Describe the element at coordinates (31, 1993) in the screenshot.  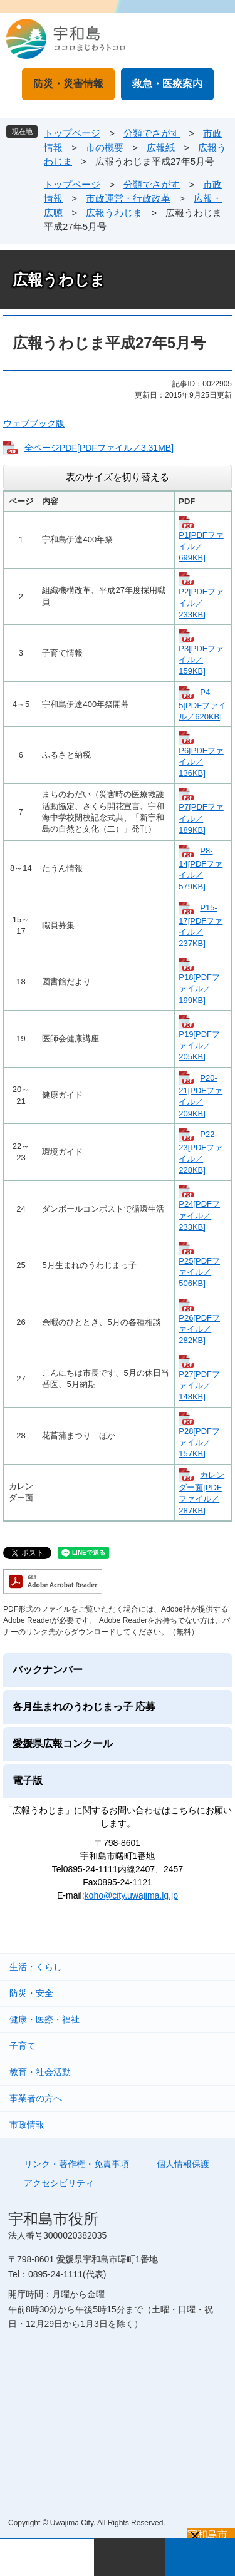
I see `防災・安全` at that location.